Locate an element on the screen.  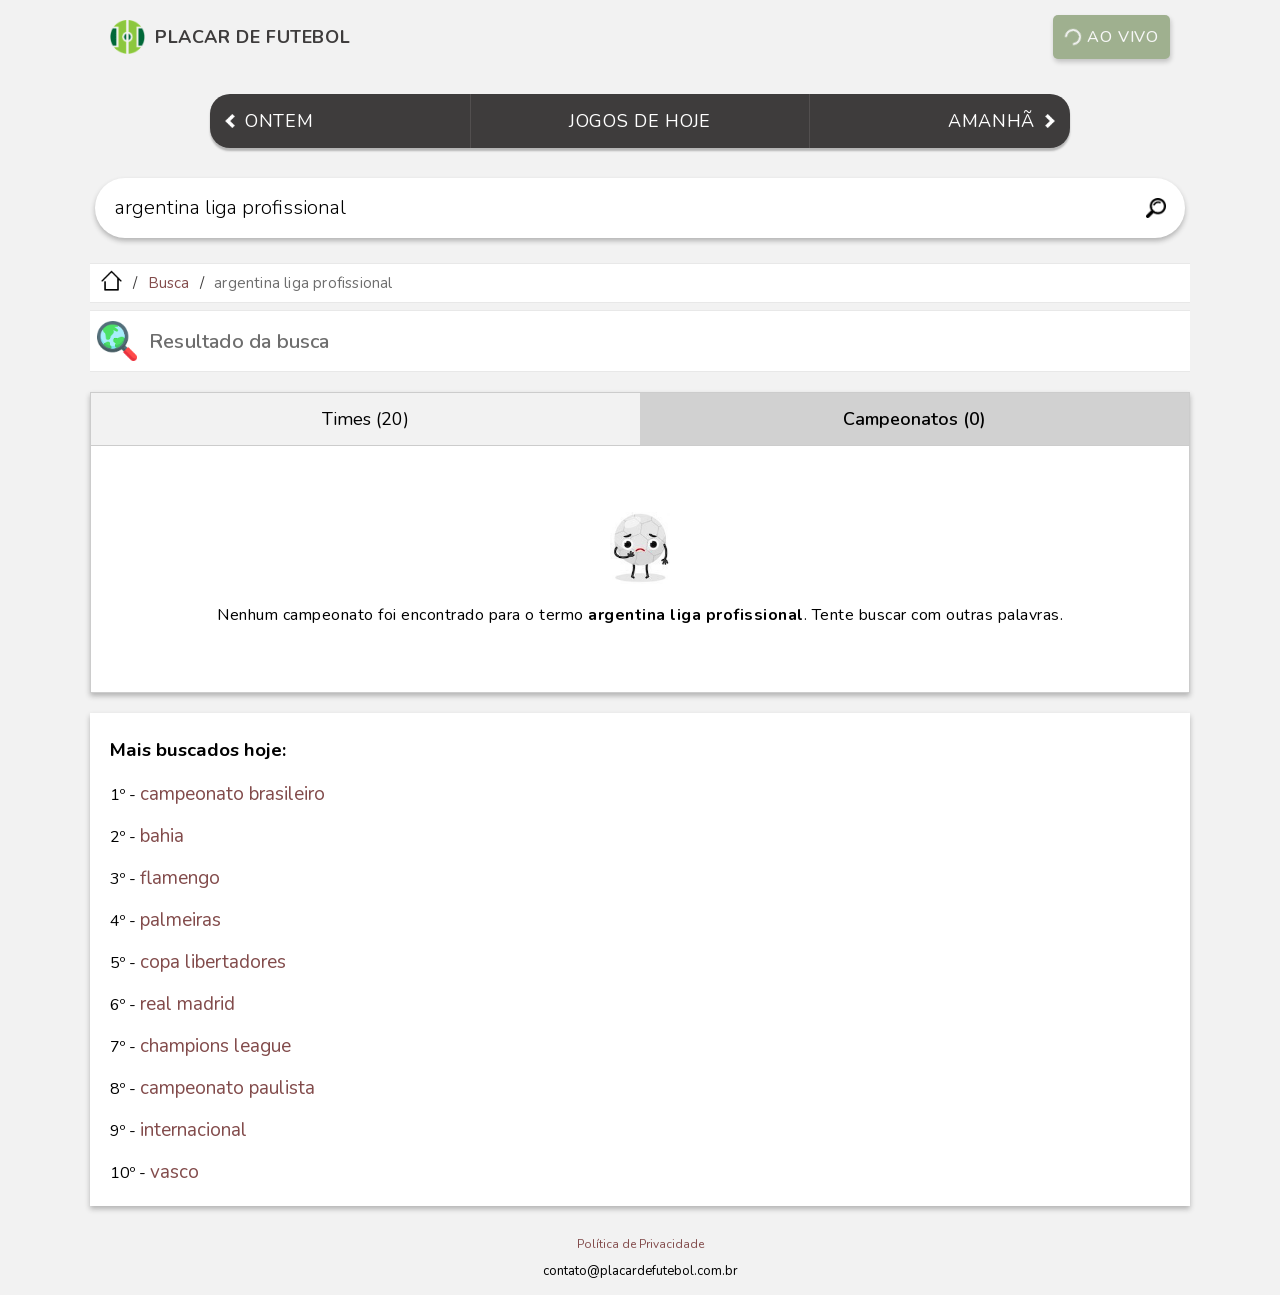
copa libertadores is located at coordinates (213, 962).